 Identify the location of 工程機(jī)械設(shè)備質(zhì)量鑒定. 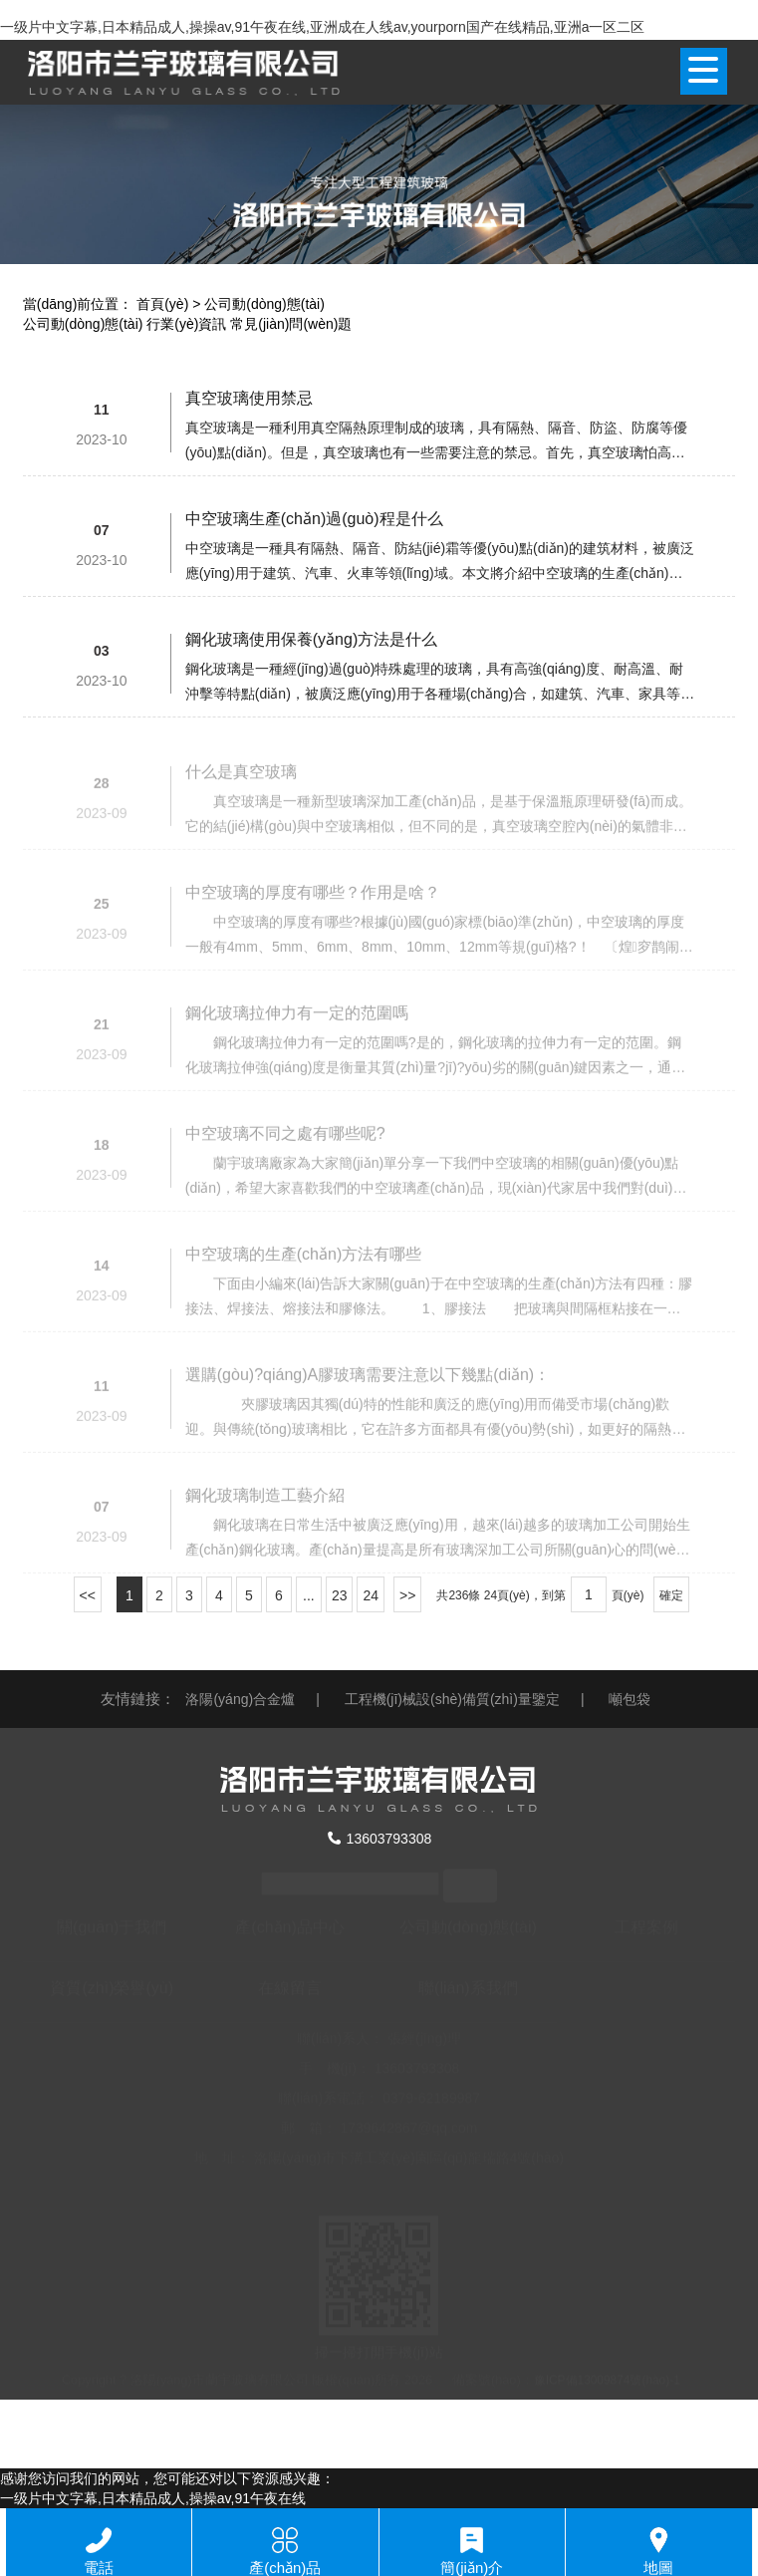
(452, 1699).